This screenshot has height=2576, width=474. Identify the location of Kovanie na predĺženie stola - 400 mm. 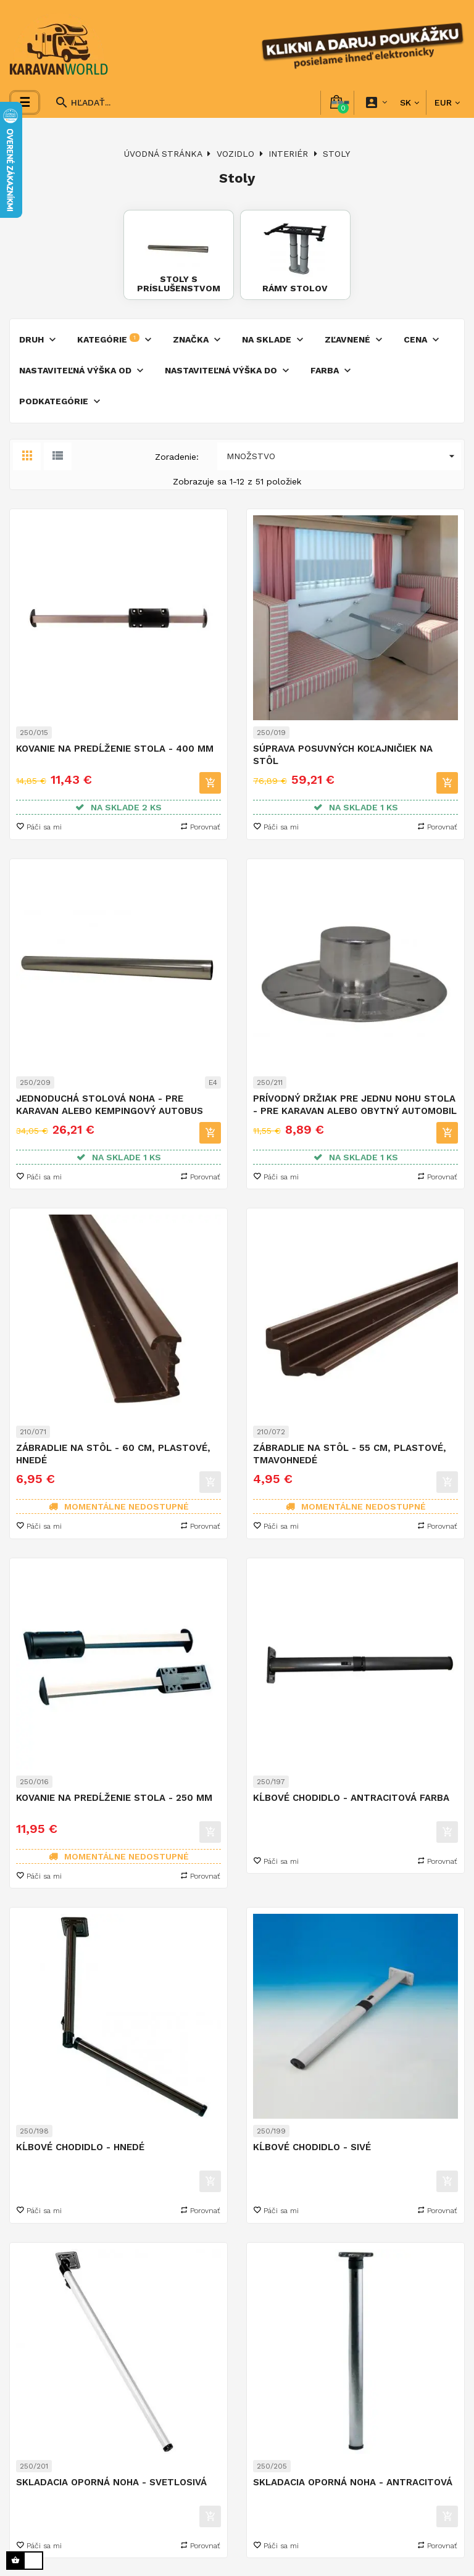
(115, 748).